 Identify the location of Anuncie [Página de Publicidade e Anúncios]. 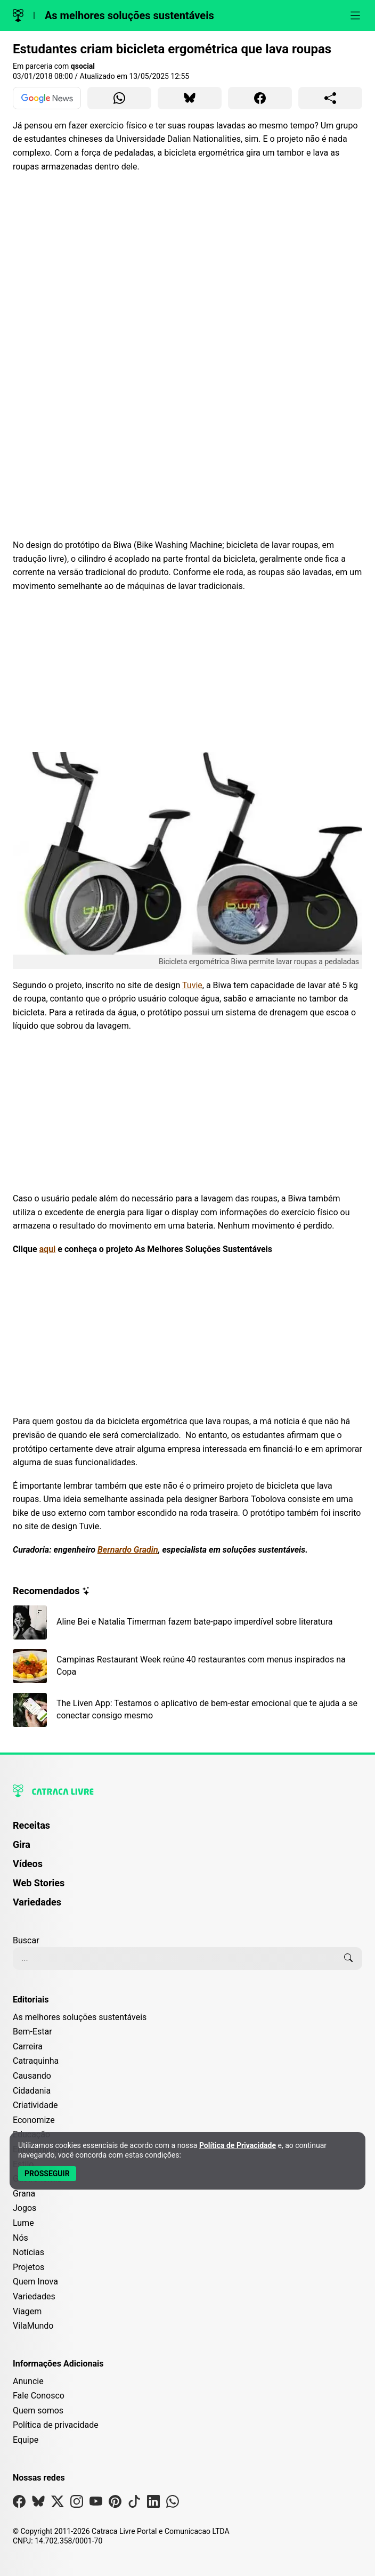
(28, 2381).